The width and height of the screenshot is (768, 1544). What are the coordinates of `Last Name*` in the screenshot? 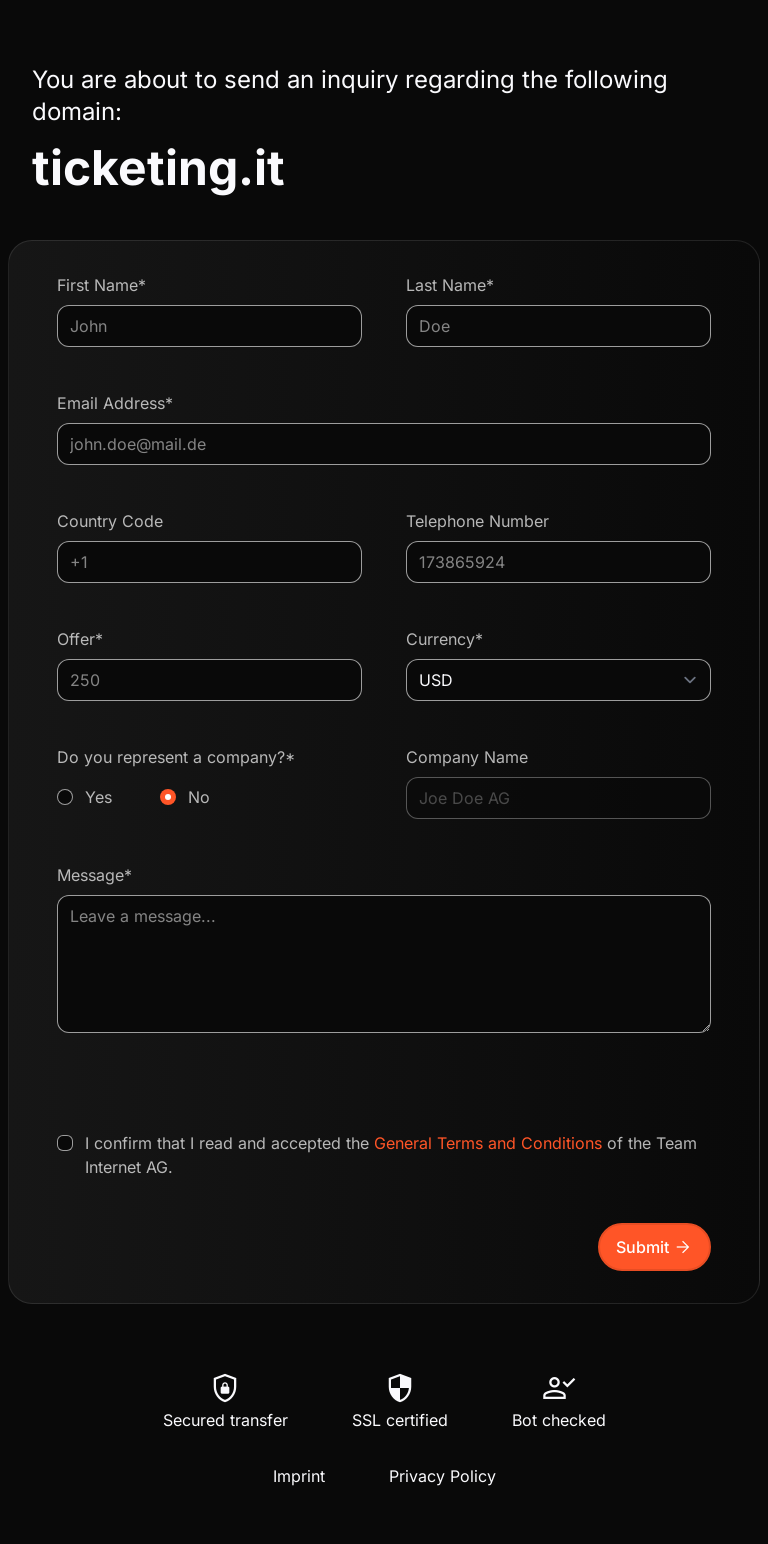 It's located at (450, 285).